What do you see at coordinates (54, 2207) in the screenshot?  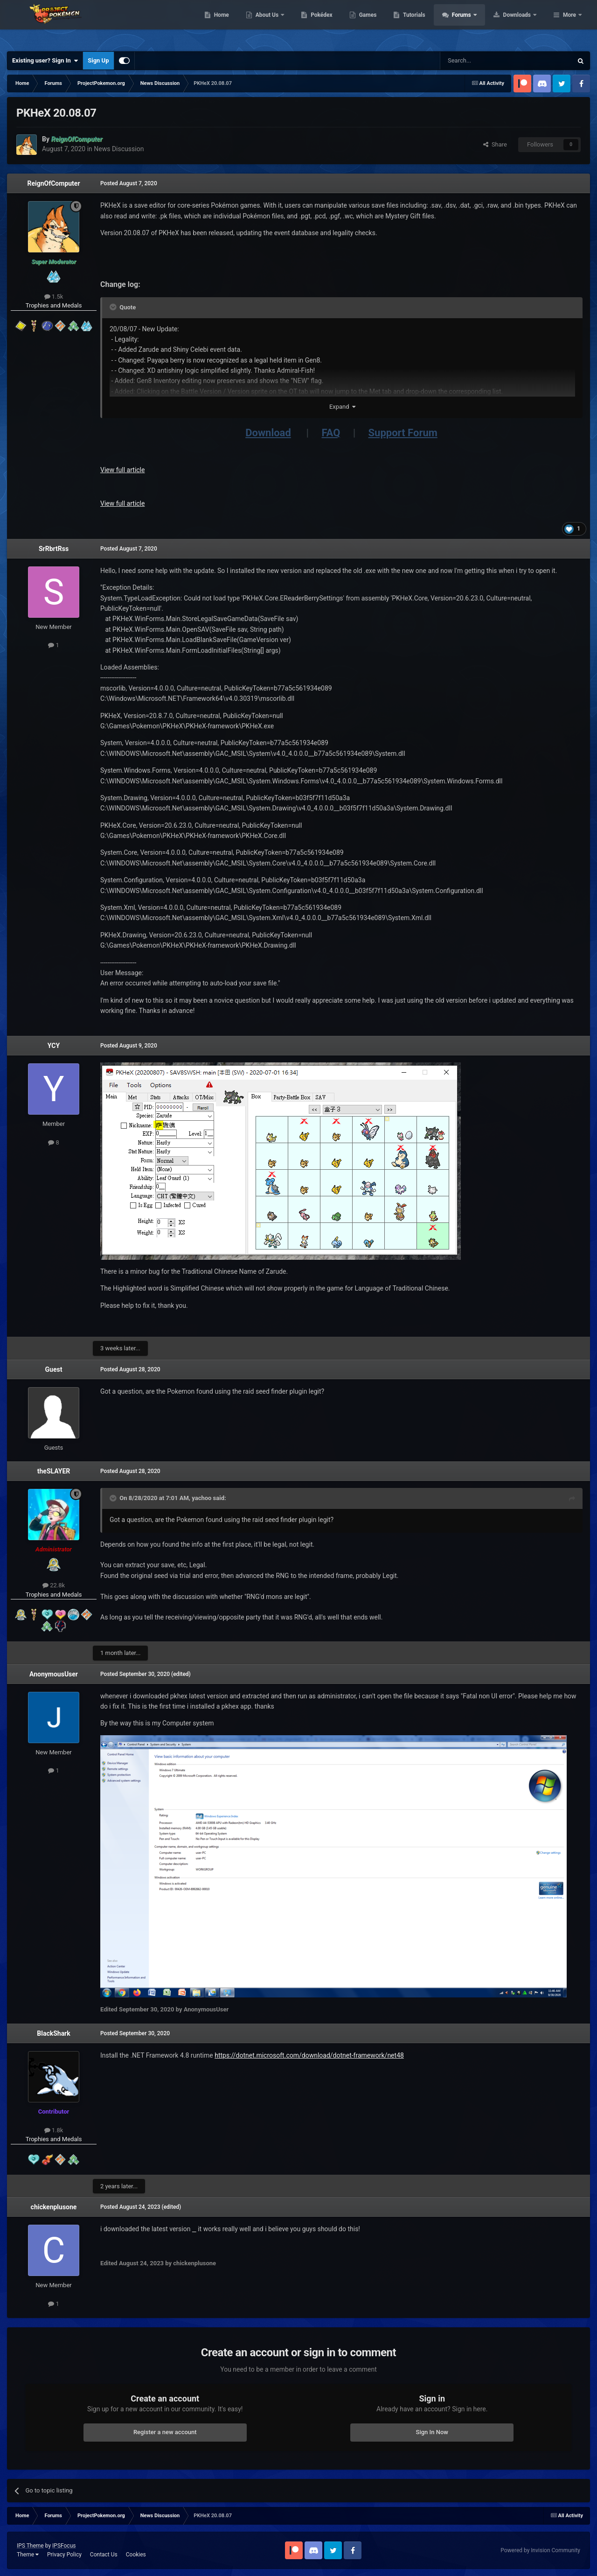 I see `chickenplusone` at bounding box center [54, 2207].